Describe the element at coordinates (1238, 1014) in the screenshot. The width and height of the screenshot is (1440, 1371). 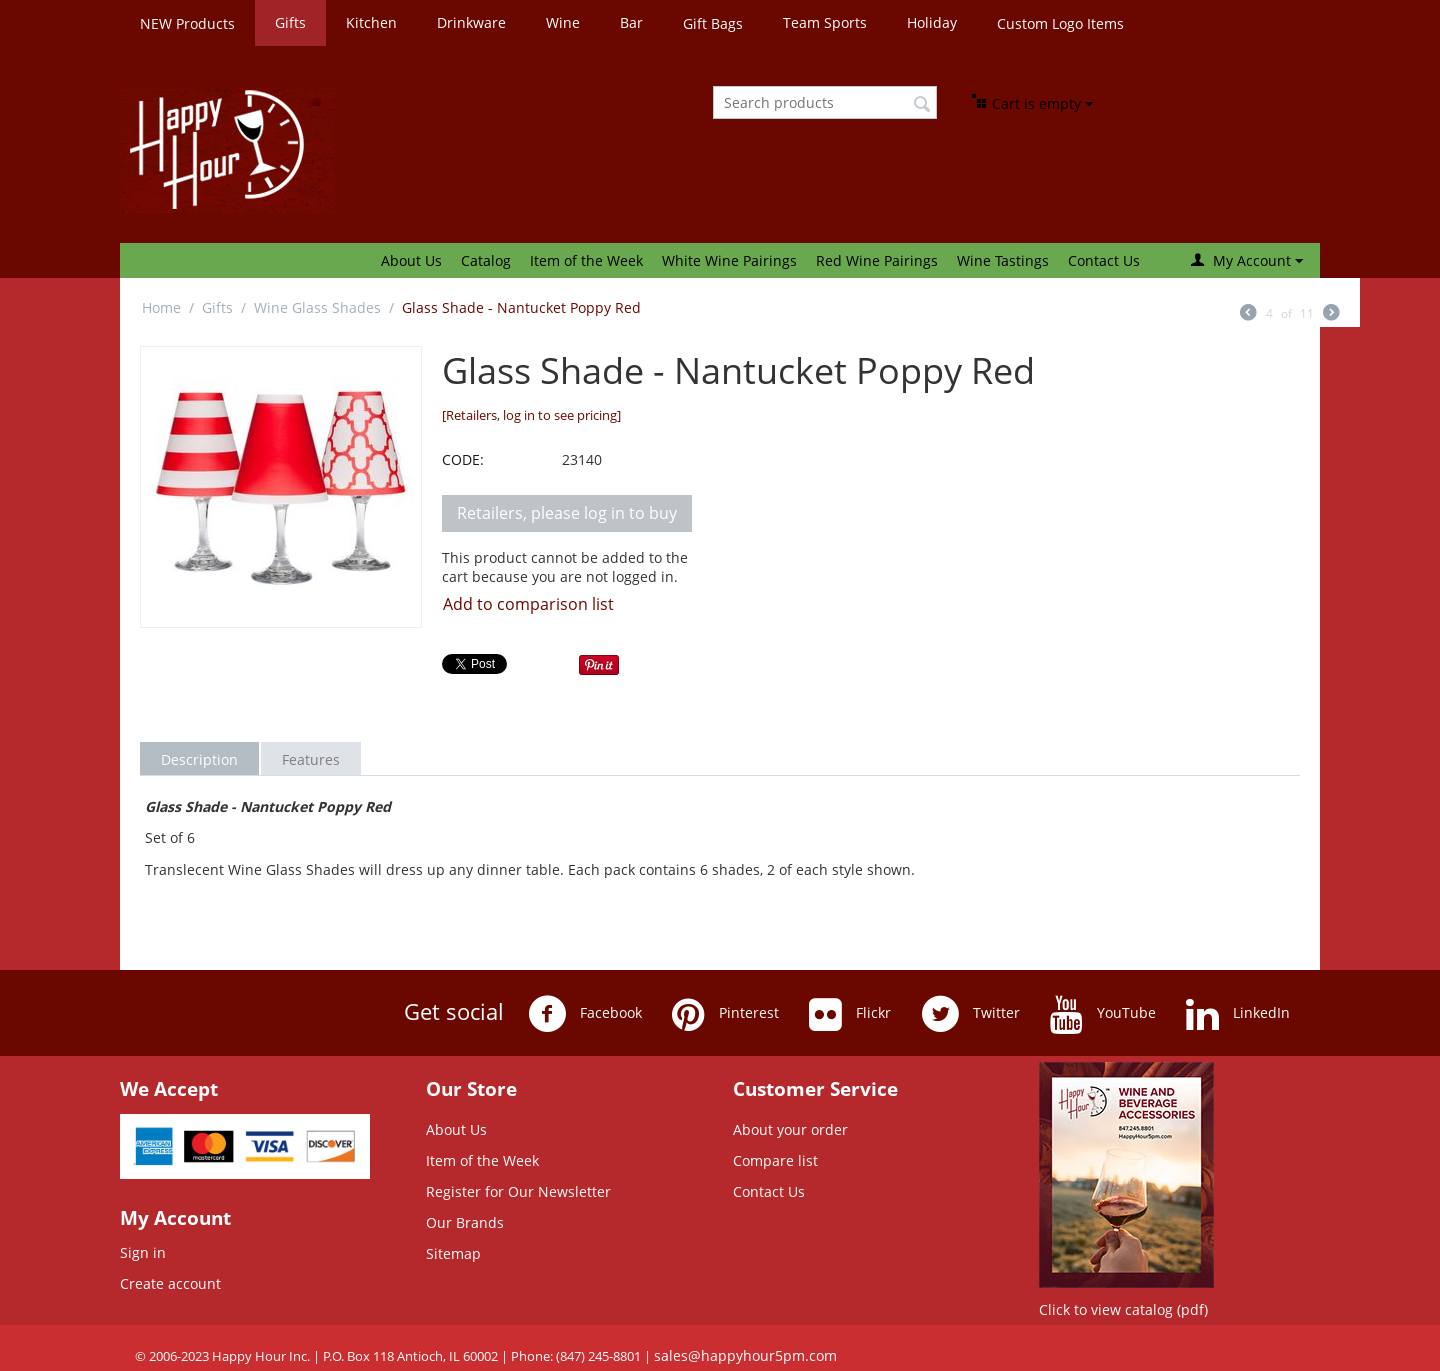
I see `LinkedIn` at that location.